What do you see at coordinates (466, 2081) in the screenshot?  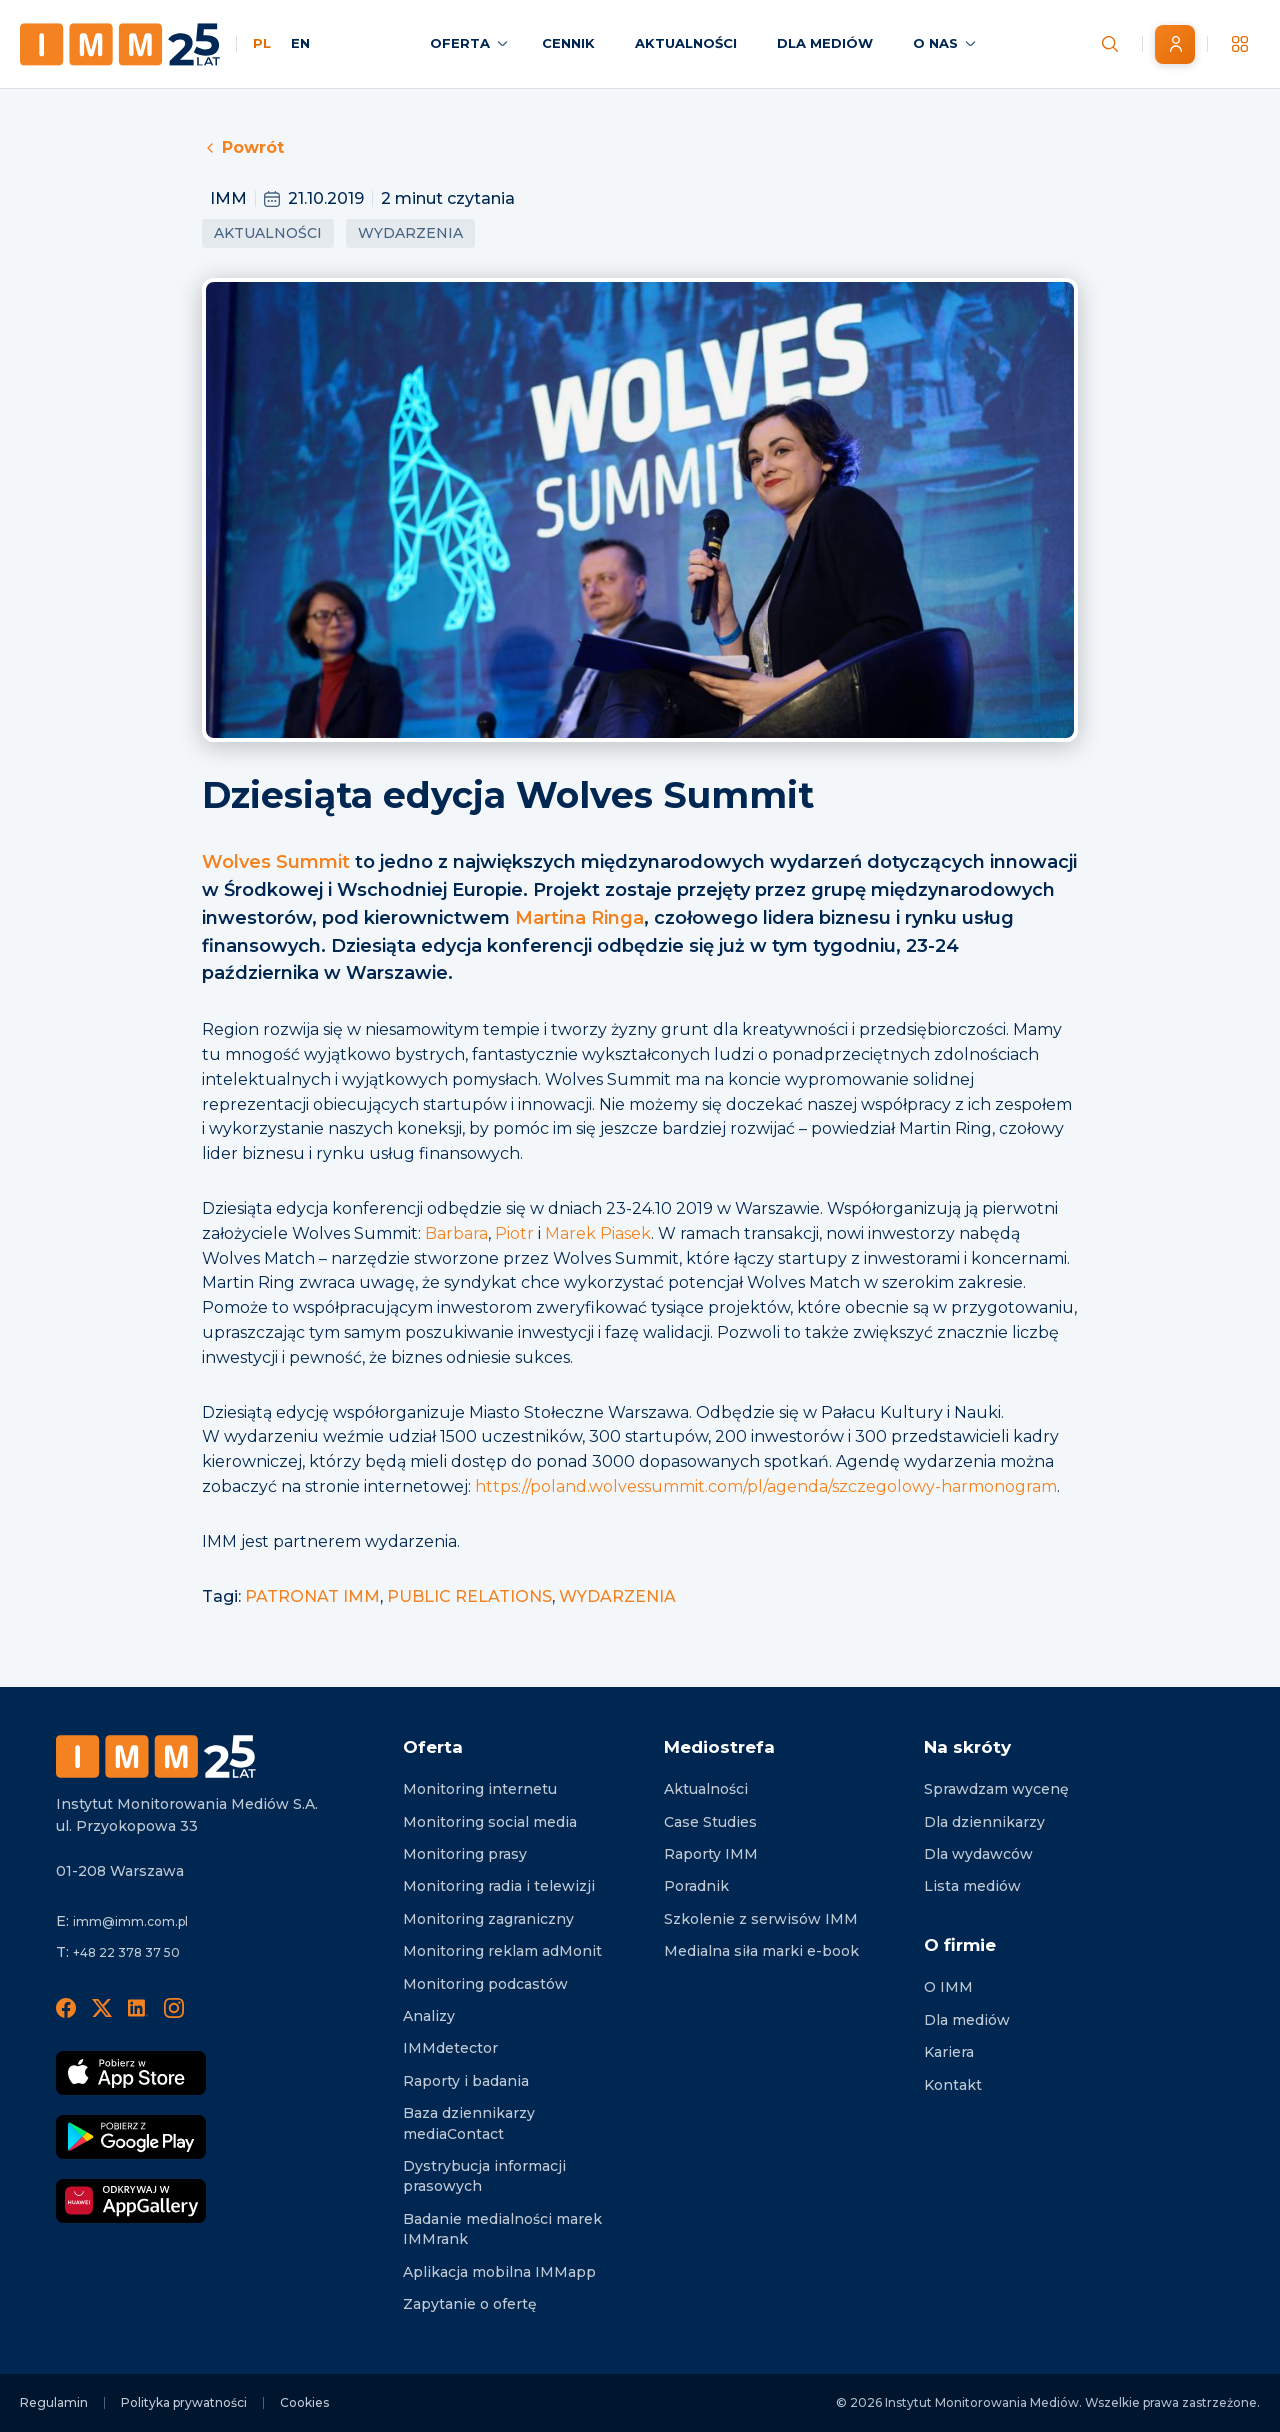 I see `Raporty i badania` at bounding box center [466, 2081].